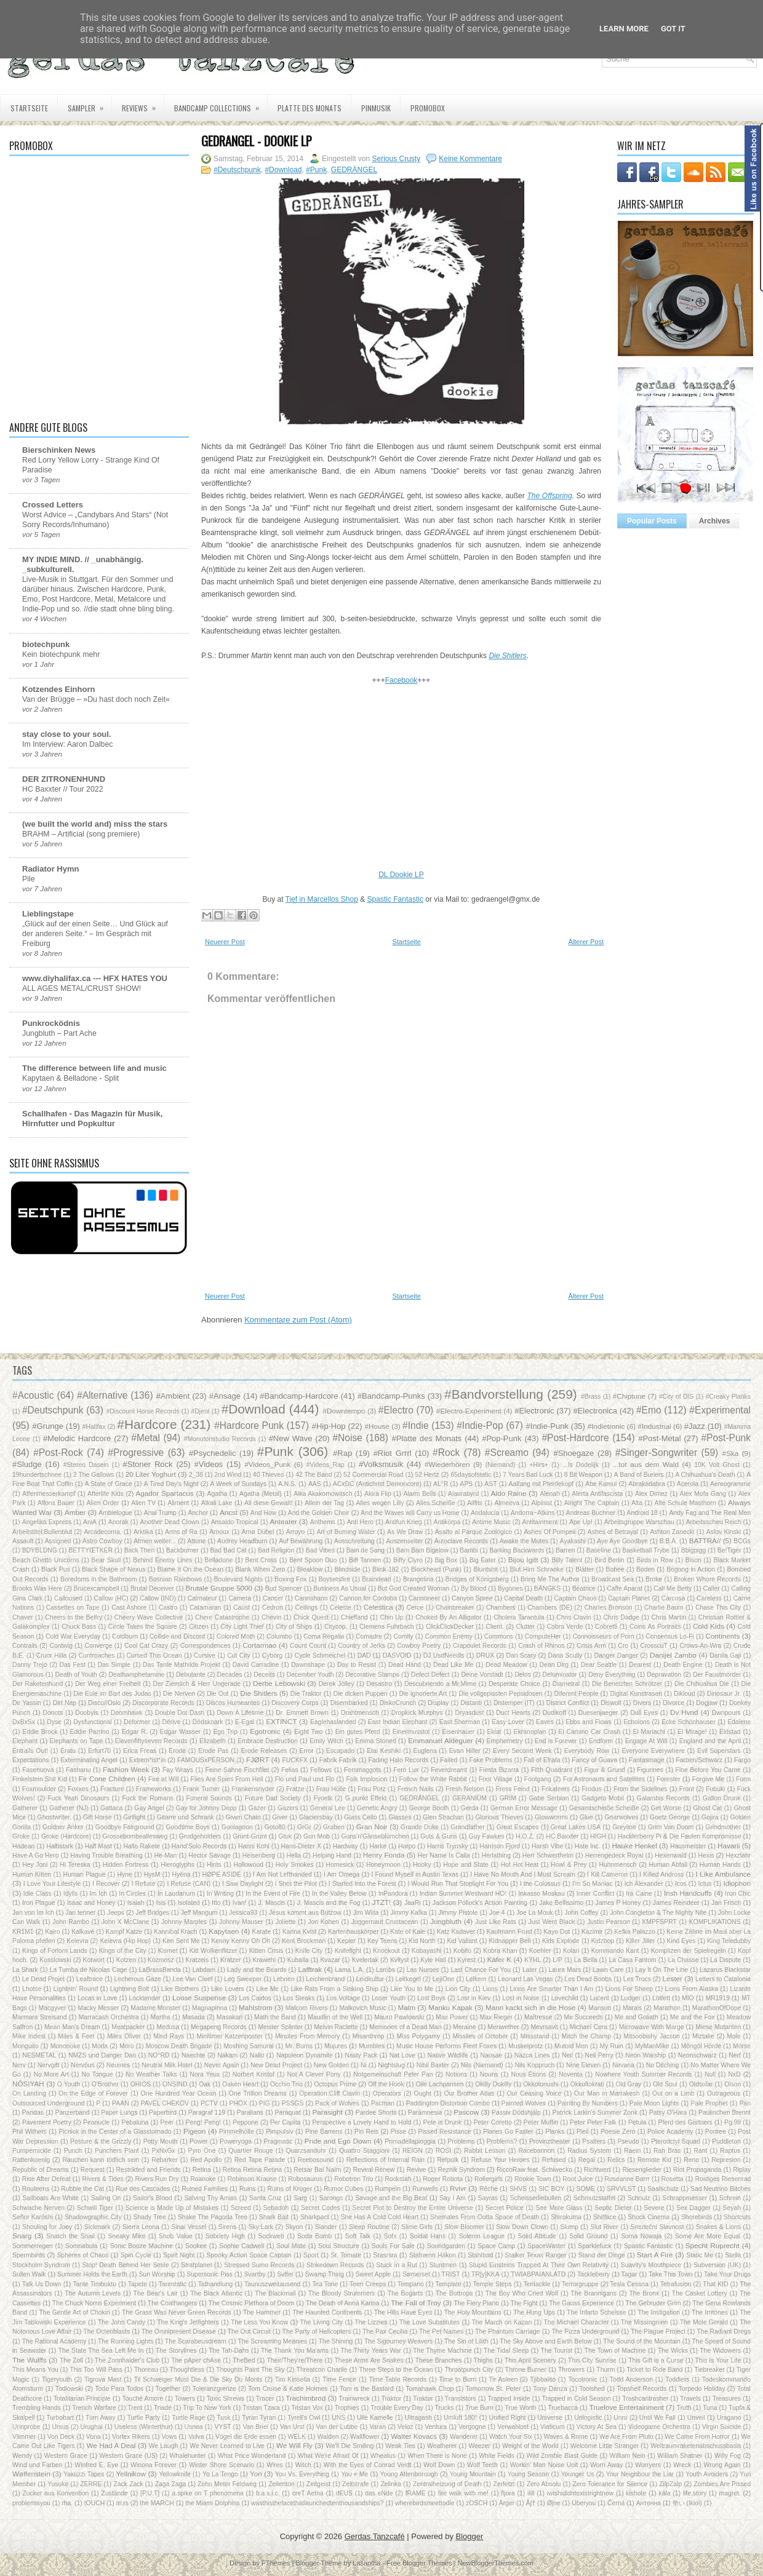  Describe the element at coordinates (328, 2436) in the screenshot. I see `Walden` at that location.